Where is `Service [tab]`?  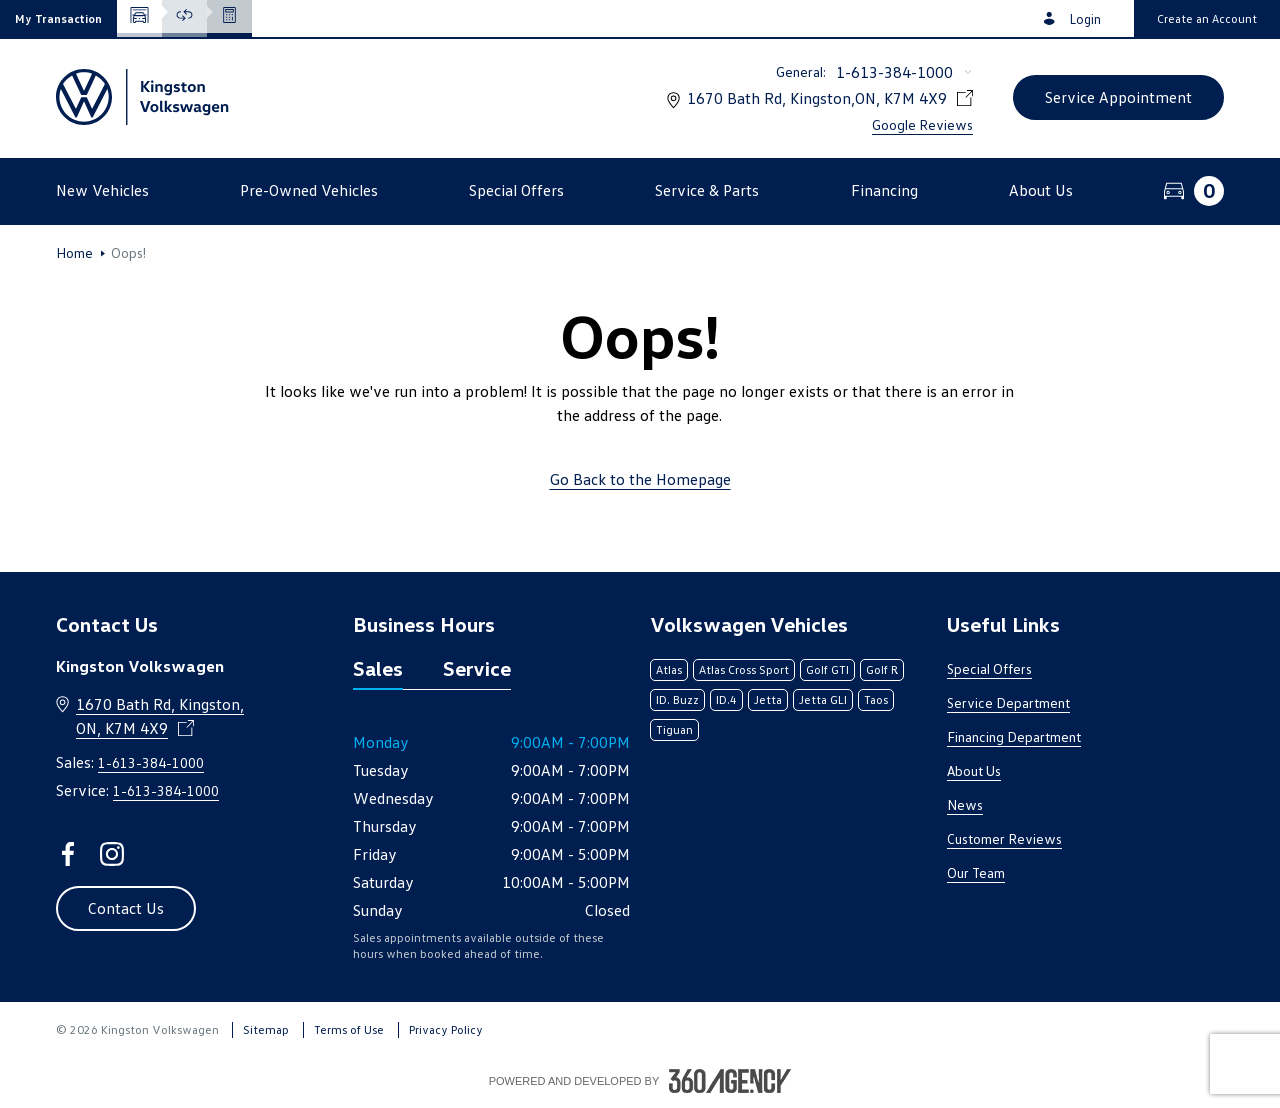
Service [tab] is located at coordinates (477, 668).